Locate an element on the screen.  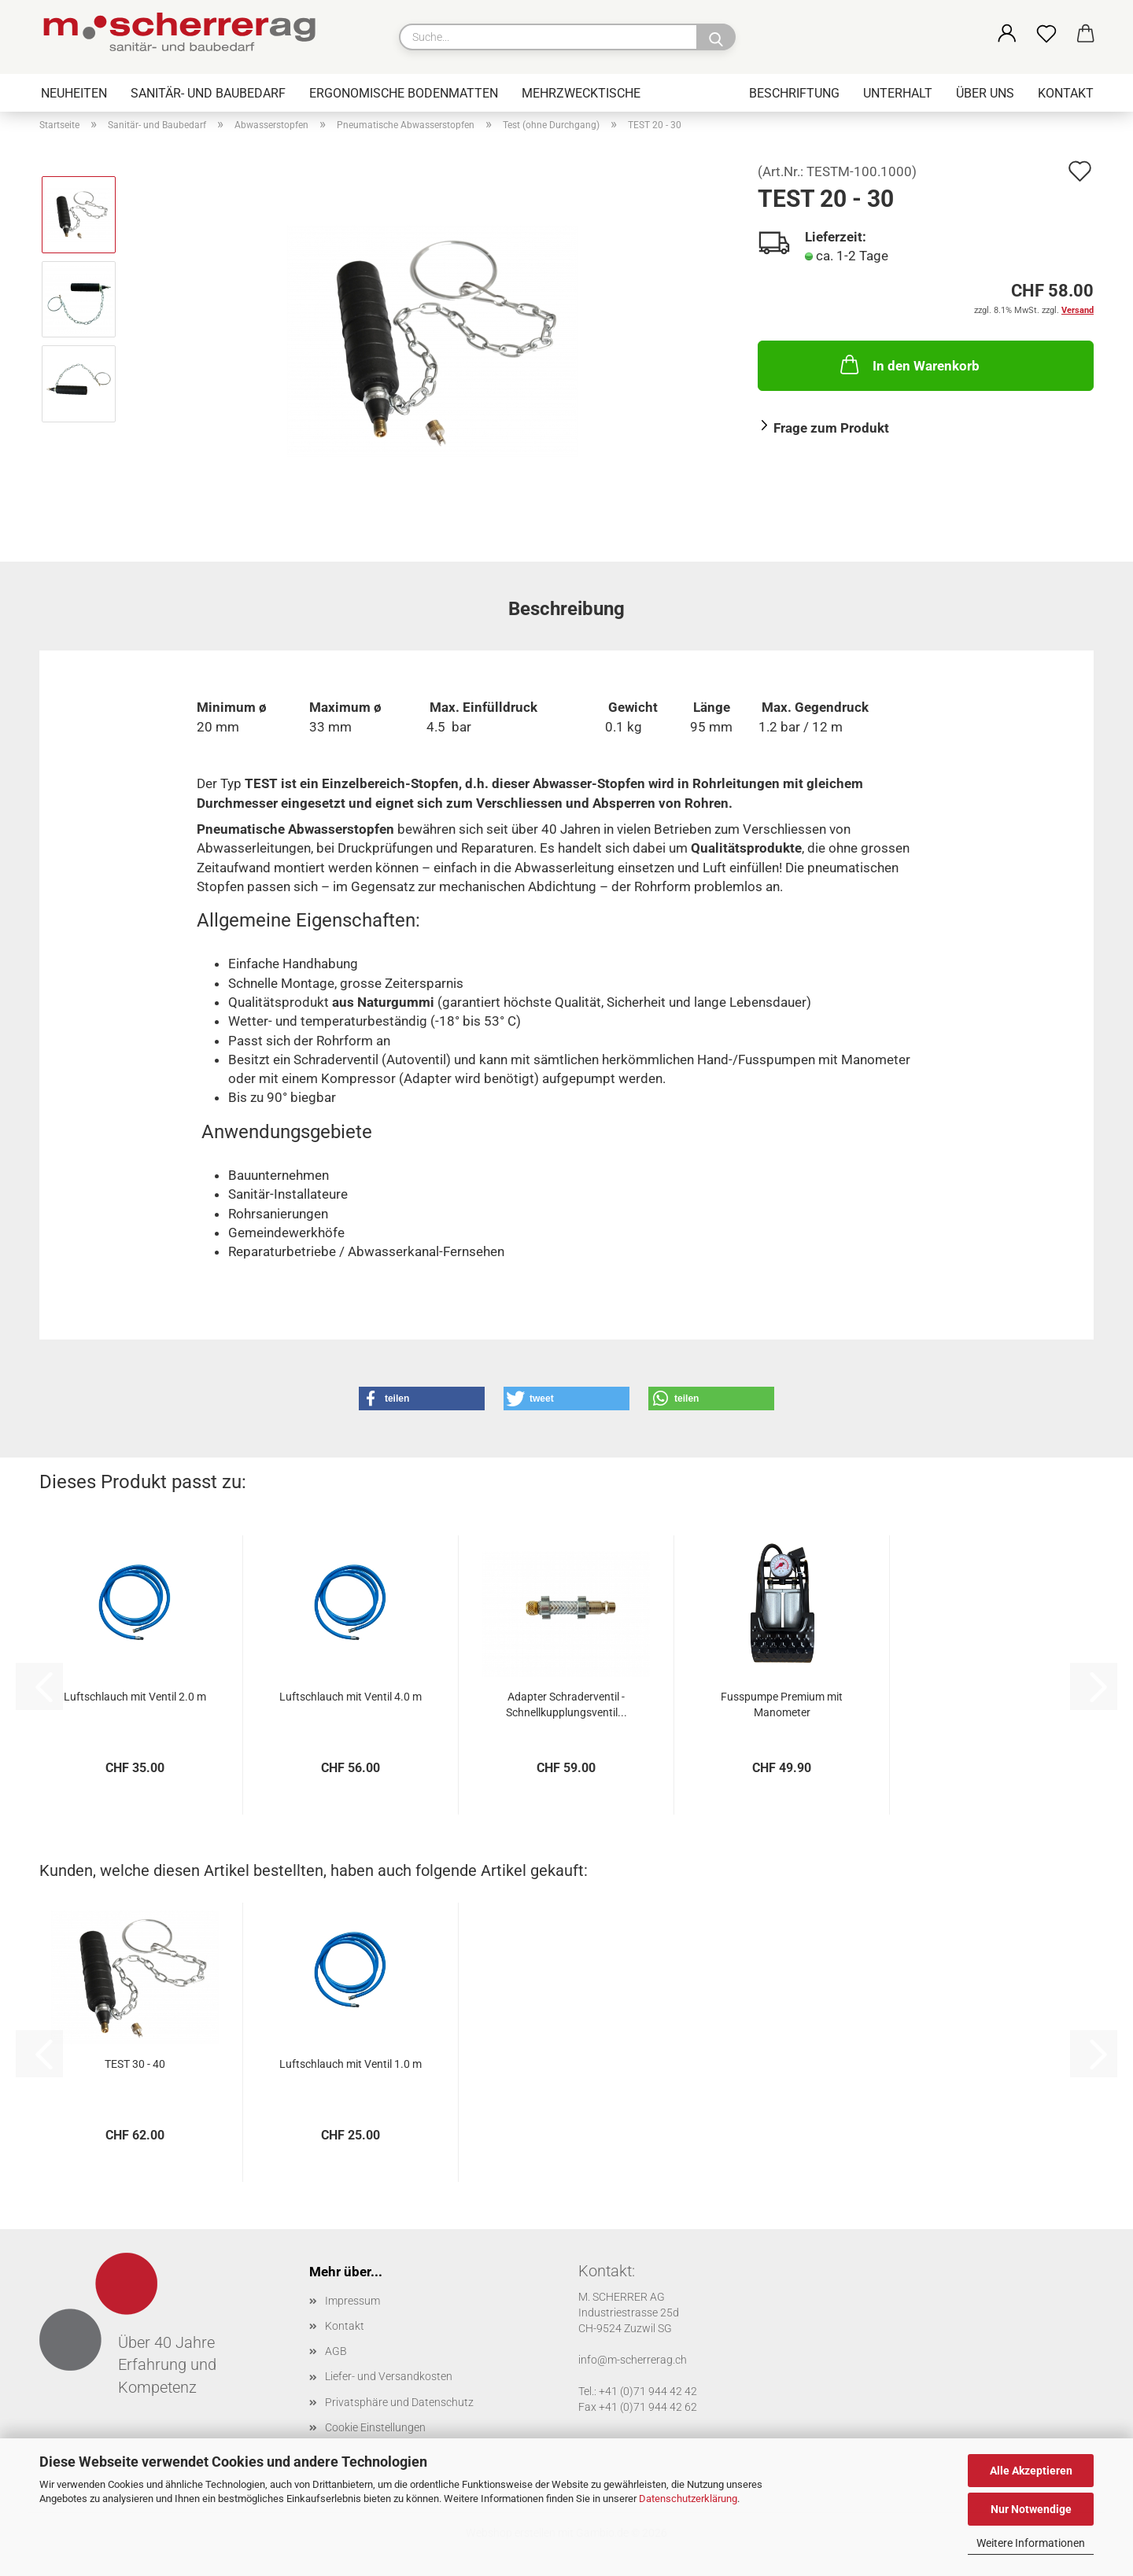
[Suche...] is located at coordinates (716, 37).